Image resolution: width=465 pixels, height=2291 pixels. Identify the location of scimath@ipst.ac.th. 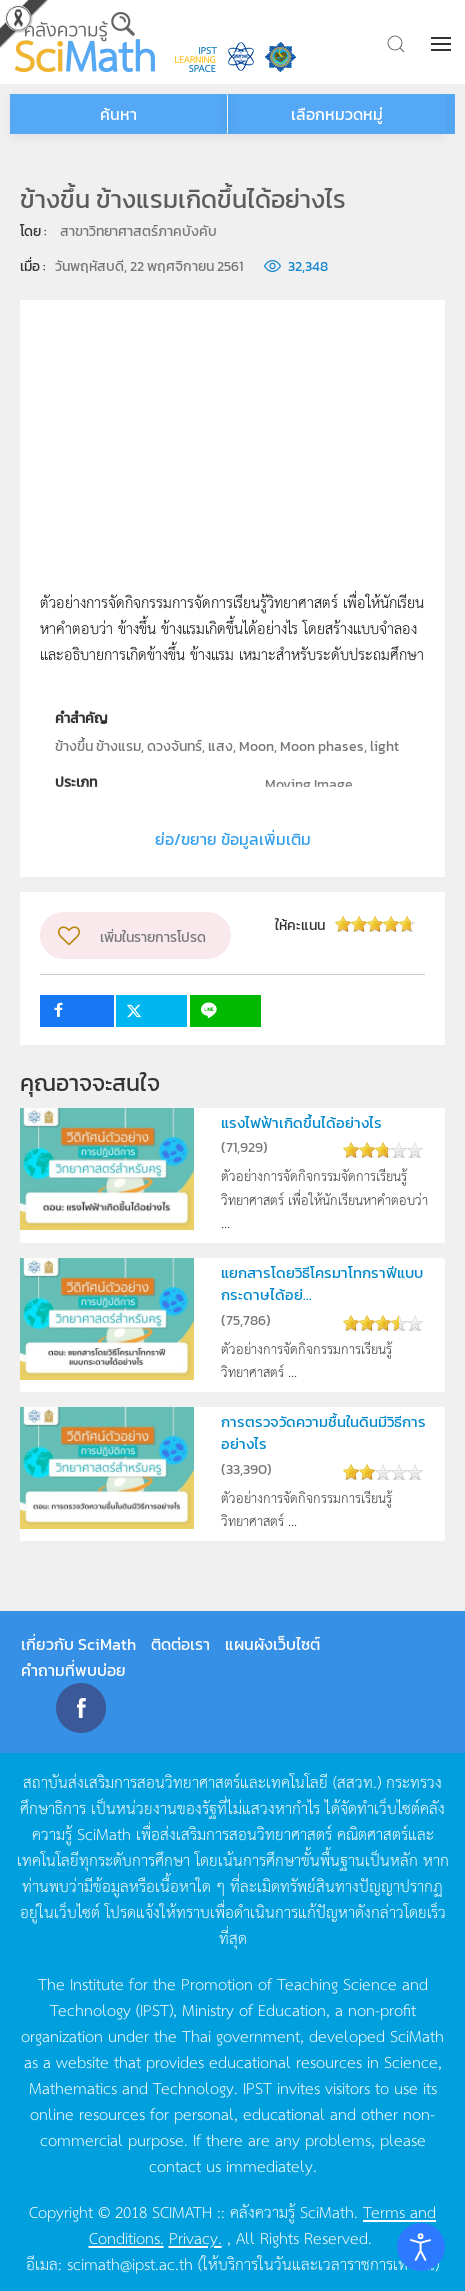
(130, 2263).